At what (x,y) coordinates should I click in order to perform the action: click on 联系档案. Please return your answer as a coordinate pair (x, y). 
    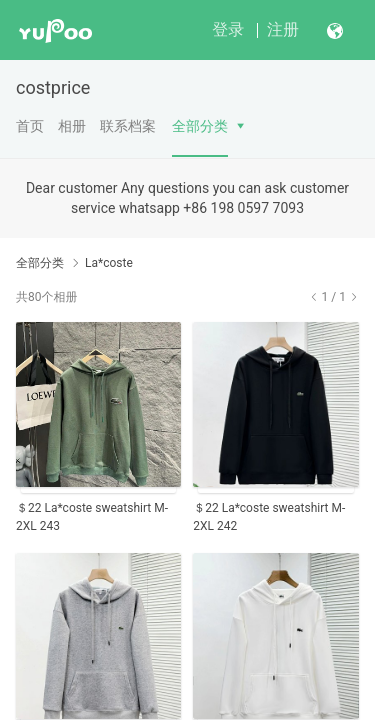
    Looking at the image, I should click on (128, 126).